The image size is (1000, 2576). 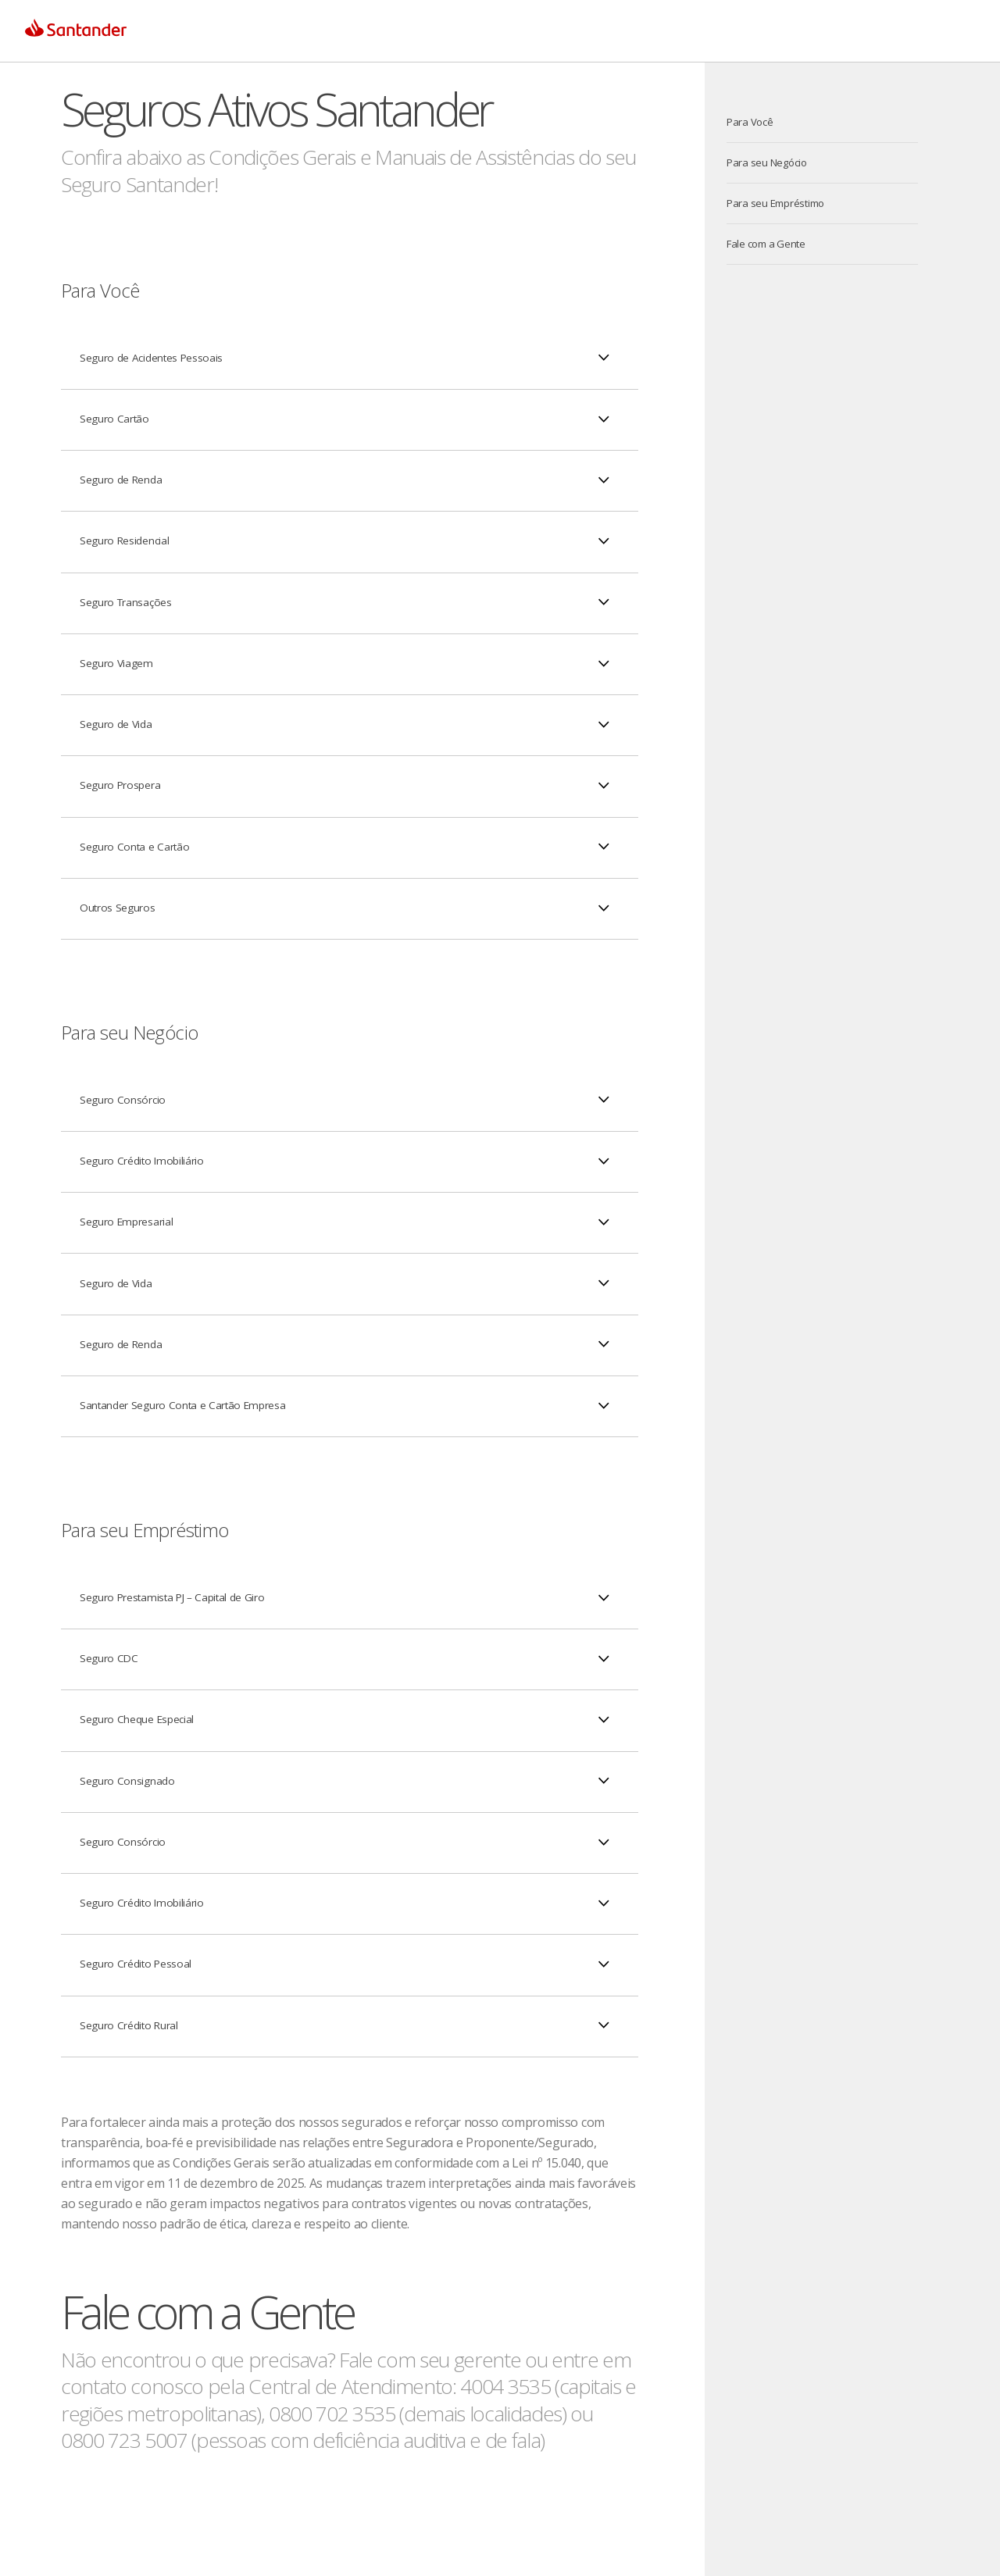 I want to click on Fale com a Gente, so click(x=766, y=244).